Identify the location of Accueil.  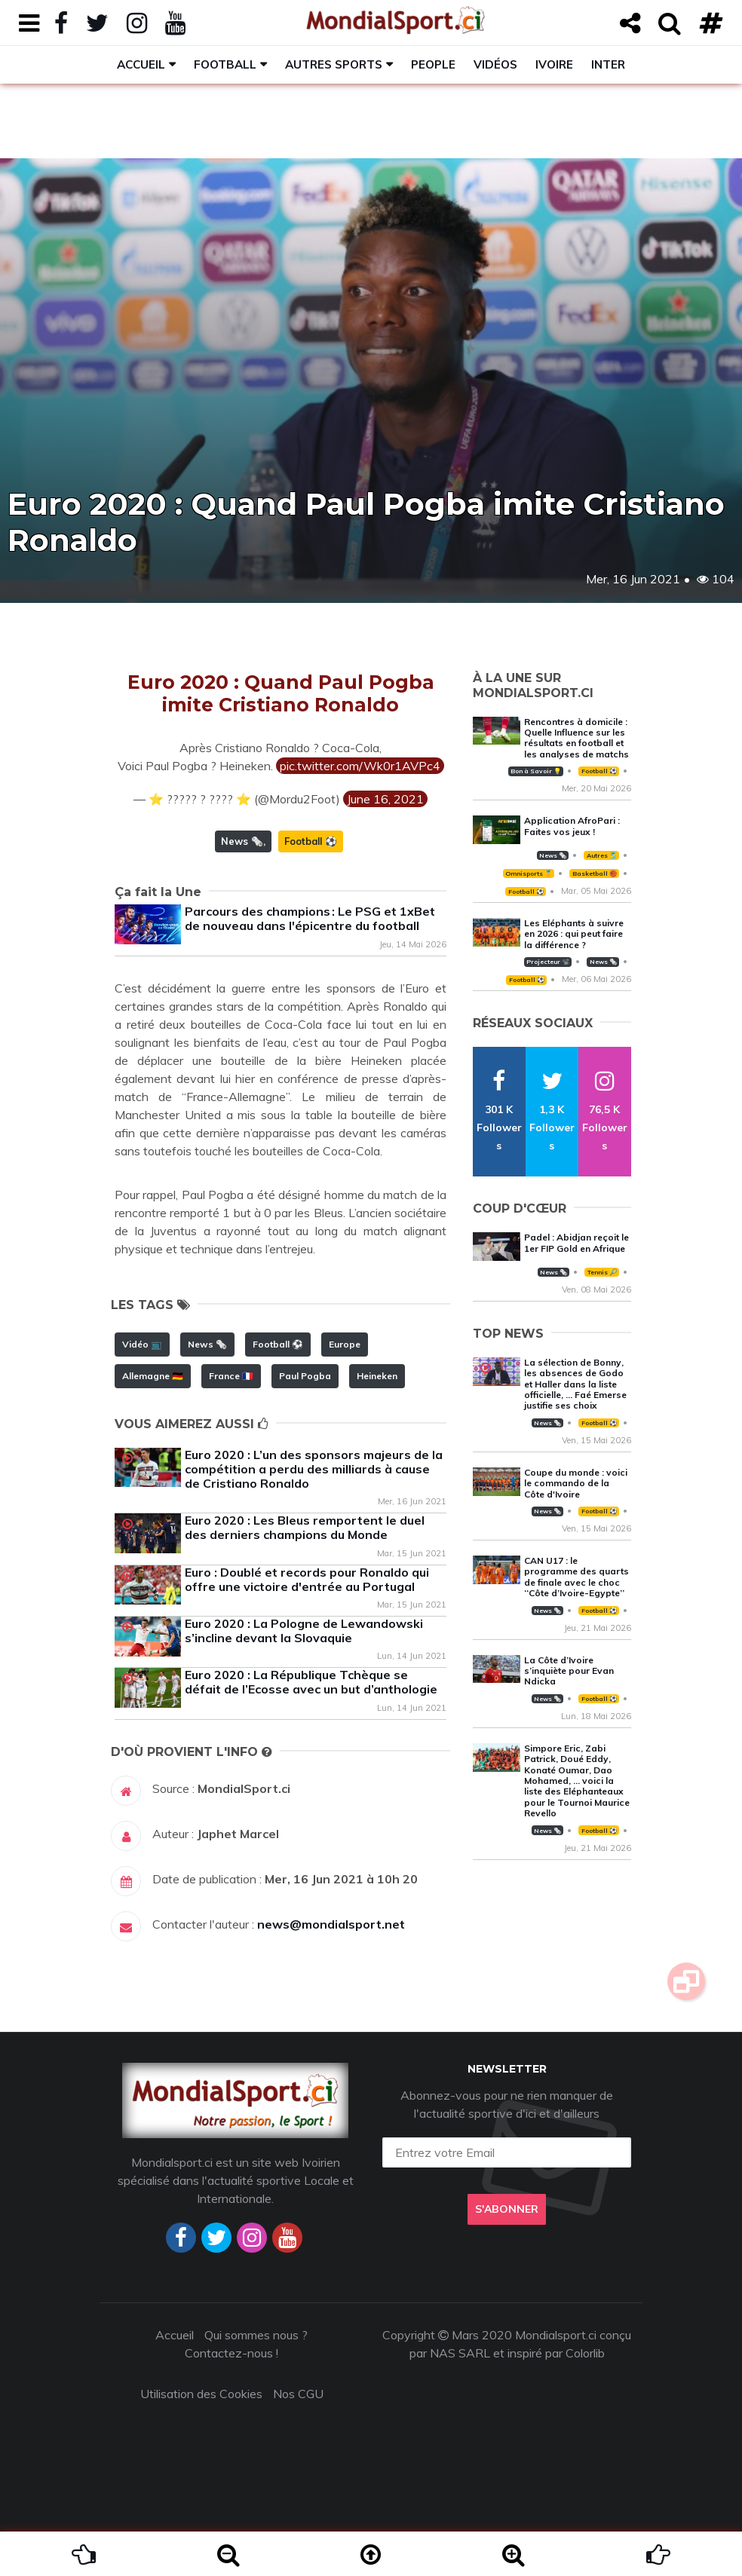
(141, 64).